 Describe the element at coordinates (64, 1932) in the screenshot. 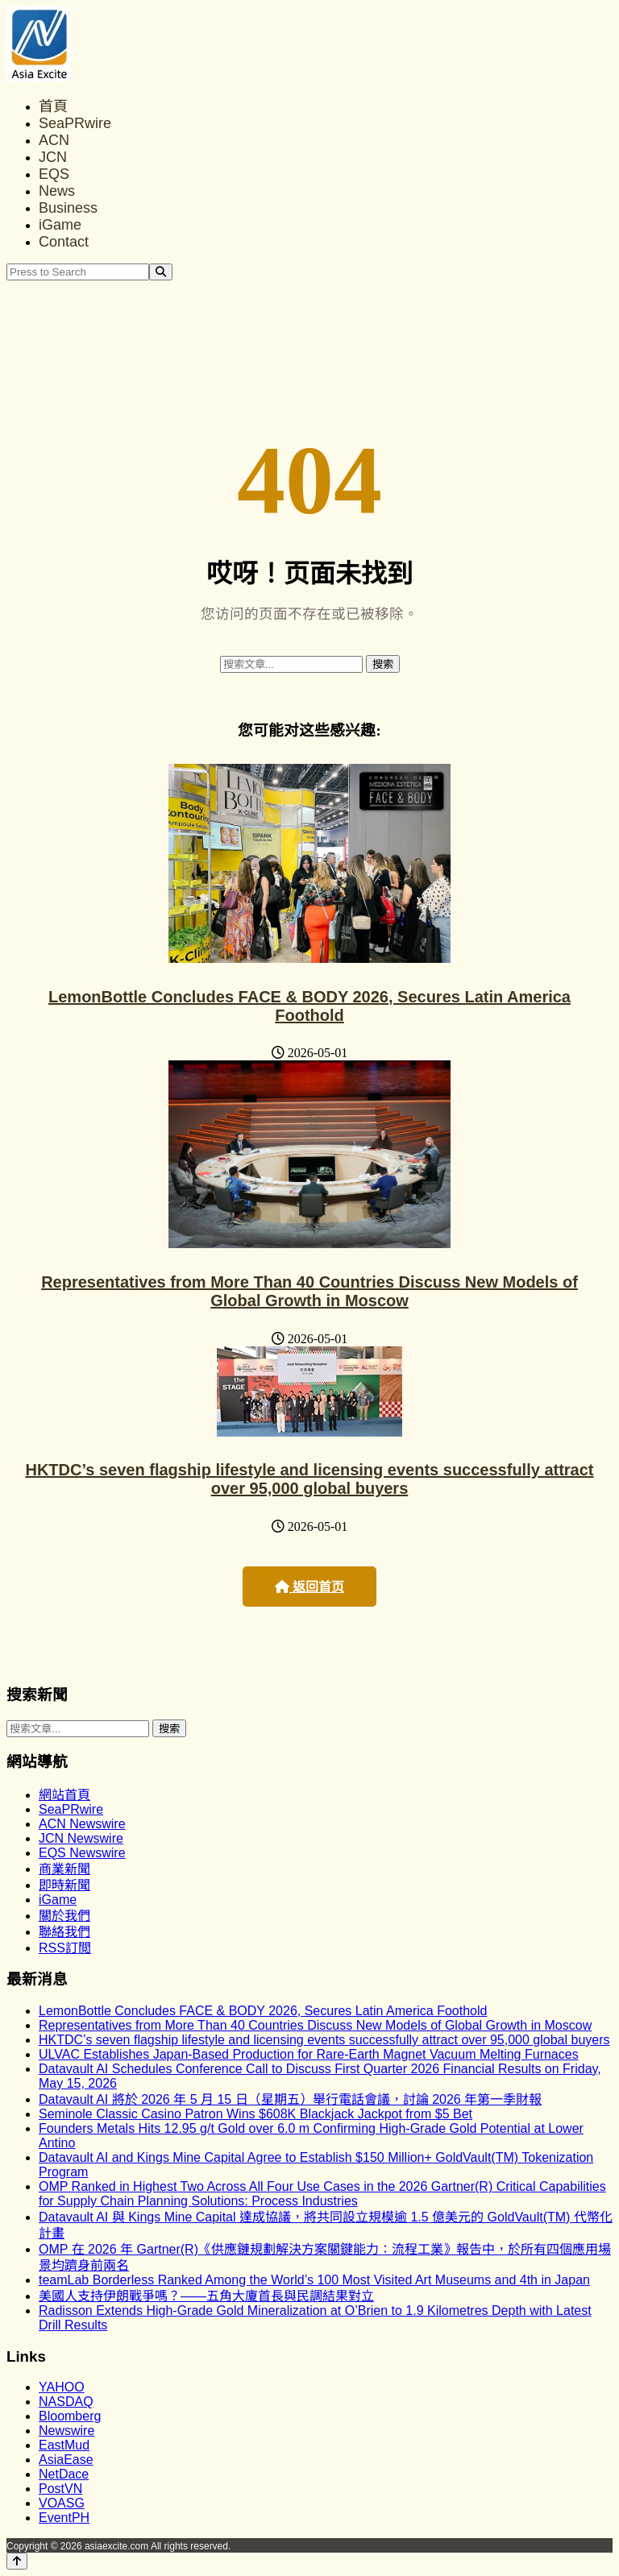

I see `聯絡我們` at that location.